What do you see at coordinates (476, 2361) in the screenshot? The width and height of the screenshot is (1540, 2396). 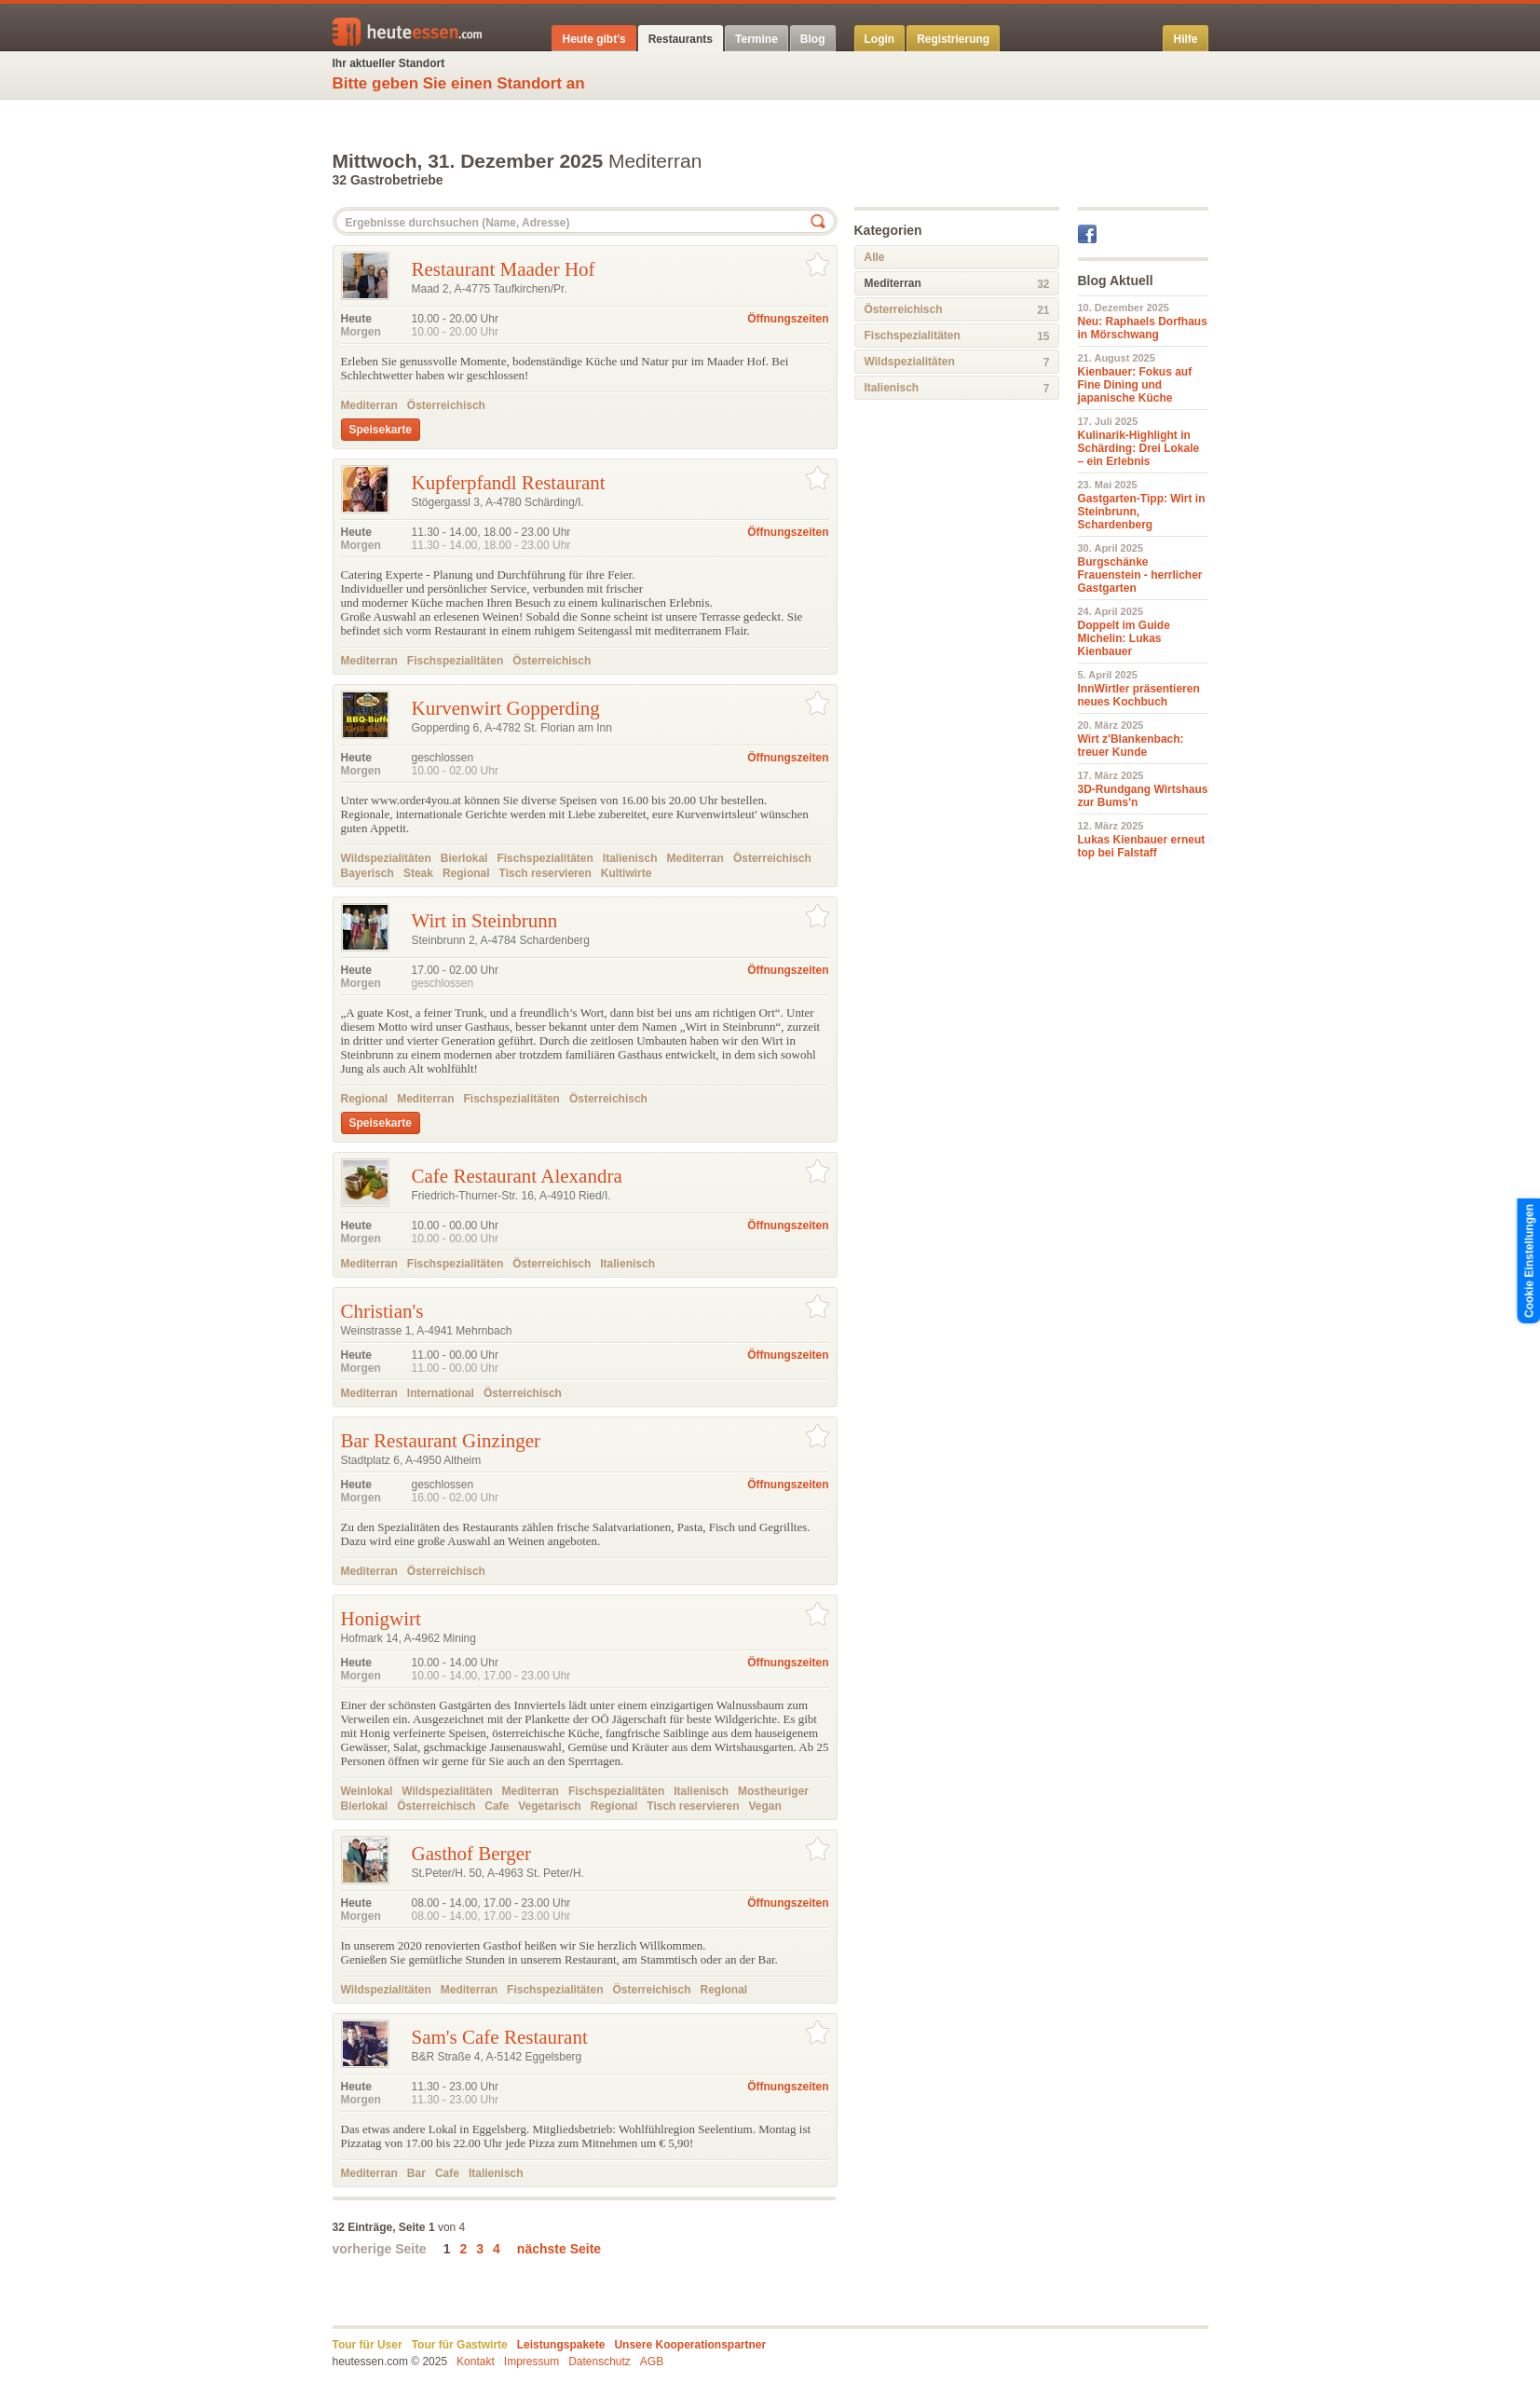 I see `Kontakt` at bounding box center [476, 2361].